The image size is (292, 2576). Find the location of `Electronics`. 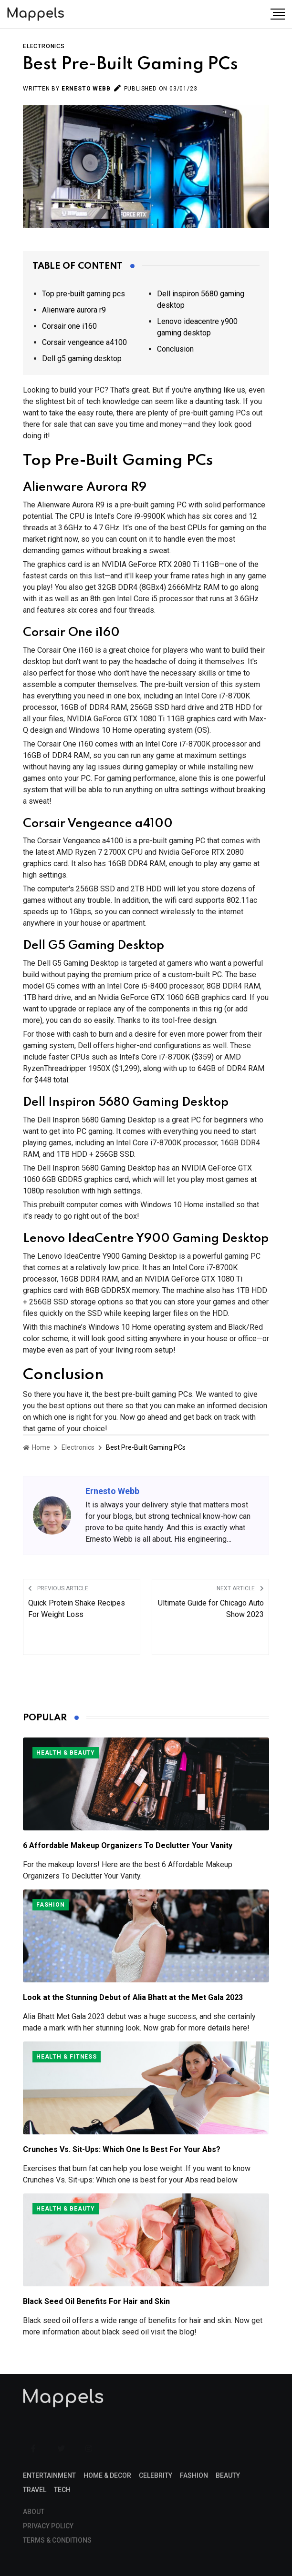

Electronics is located at coordinates (44, 46).